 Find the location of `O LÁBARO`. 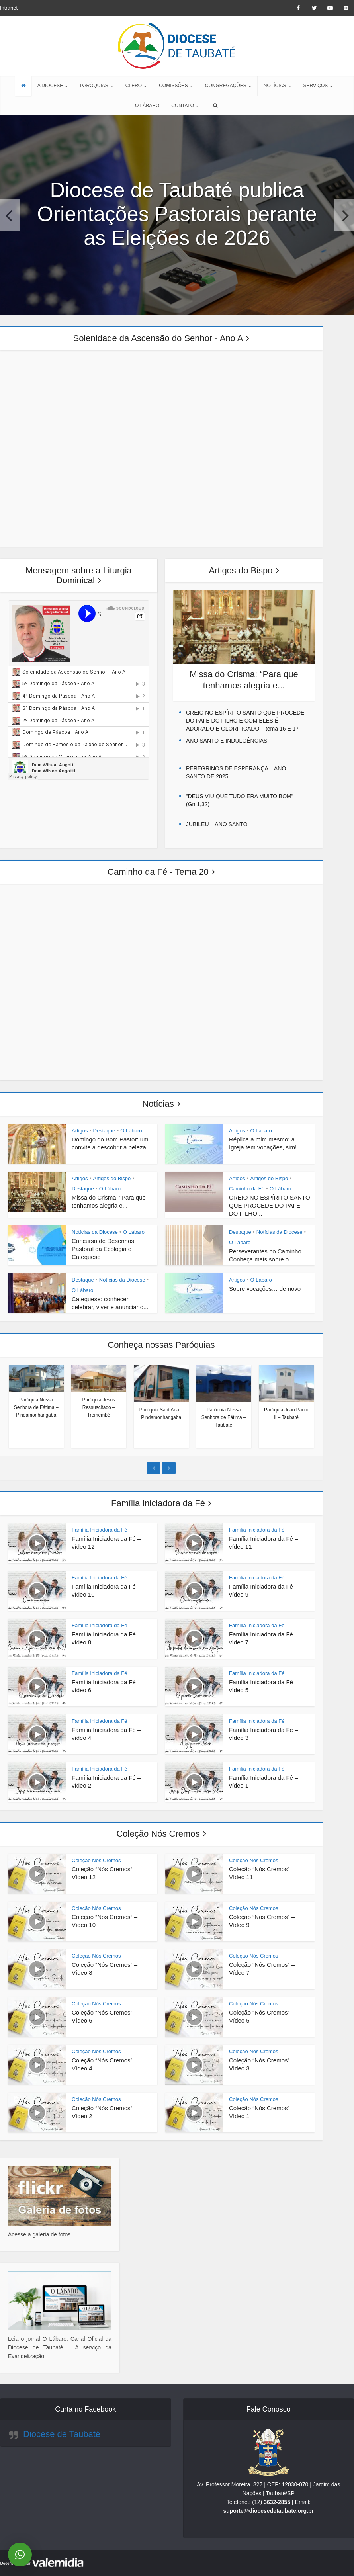

O LÁBARO is located at coordinates (147, 105).